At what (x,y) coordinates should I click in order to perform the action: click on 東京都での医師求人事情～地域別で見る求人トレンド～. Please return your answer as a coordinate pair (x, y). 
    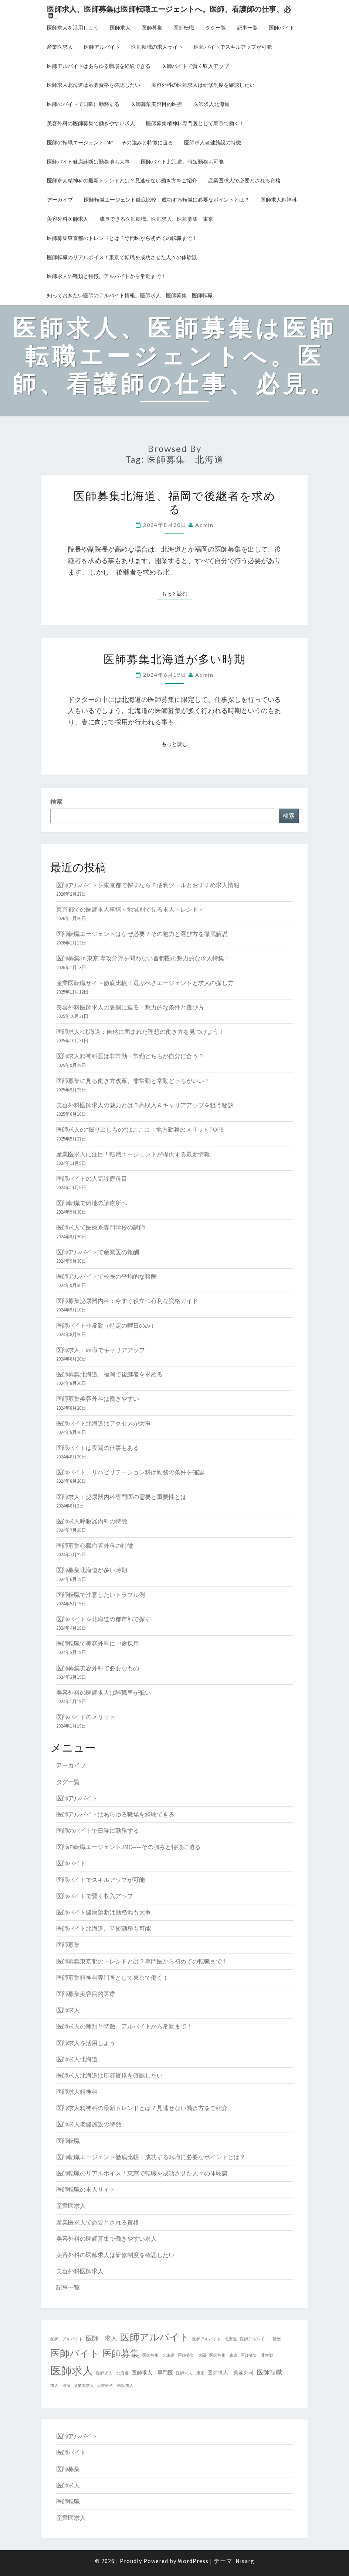
    Looking at the image, I should click on (130, 909).